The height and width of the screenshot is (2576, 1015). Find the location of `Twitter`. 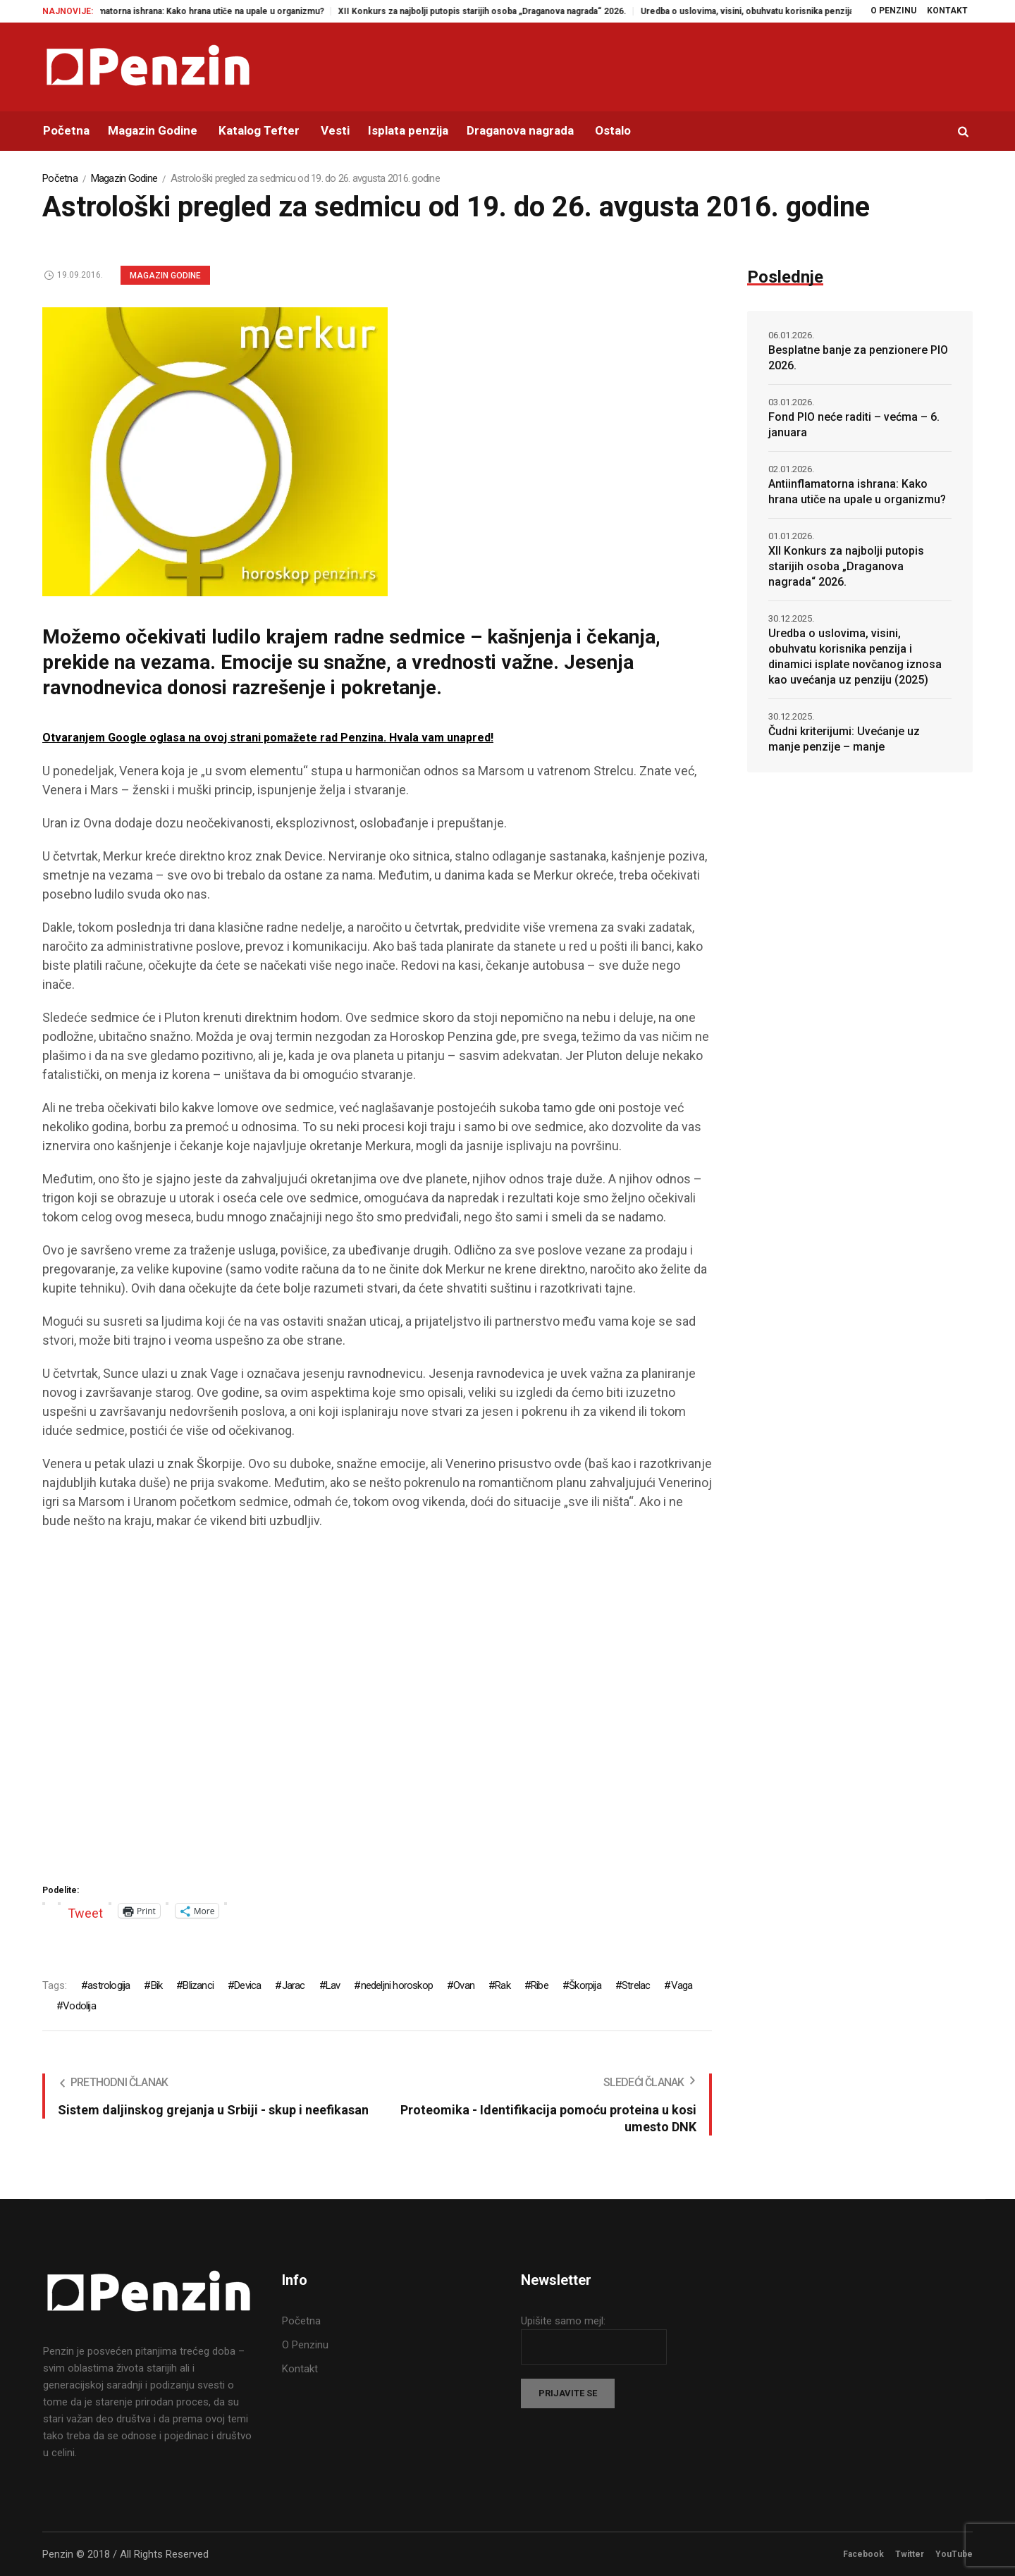

Twitter is located at coordinates (909, 2554).